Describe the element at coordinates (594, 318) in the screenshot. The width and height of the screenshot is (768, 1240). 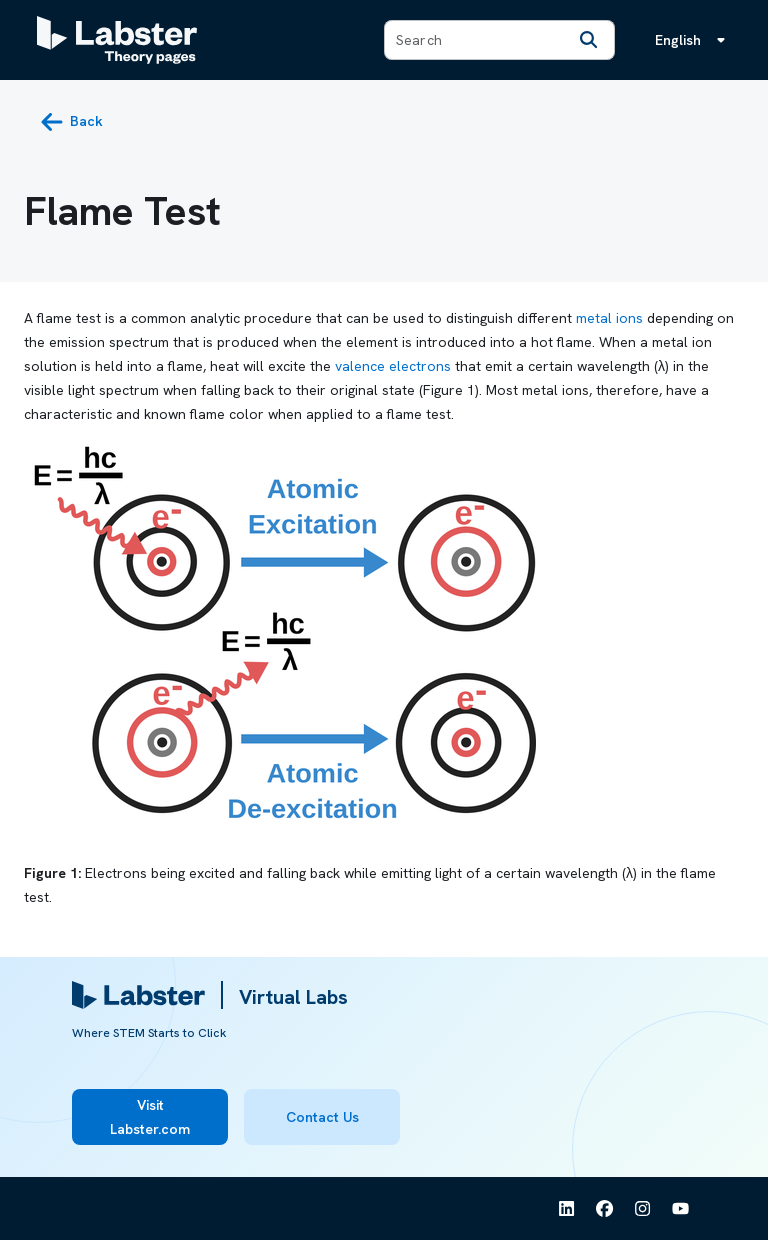
I see `metal` at that location.